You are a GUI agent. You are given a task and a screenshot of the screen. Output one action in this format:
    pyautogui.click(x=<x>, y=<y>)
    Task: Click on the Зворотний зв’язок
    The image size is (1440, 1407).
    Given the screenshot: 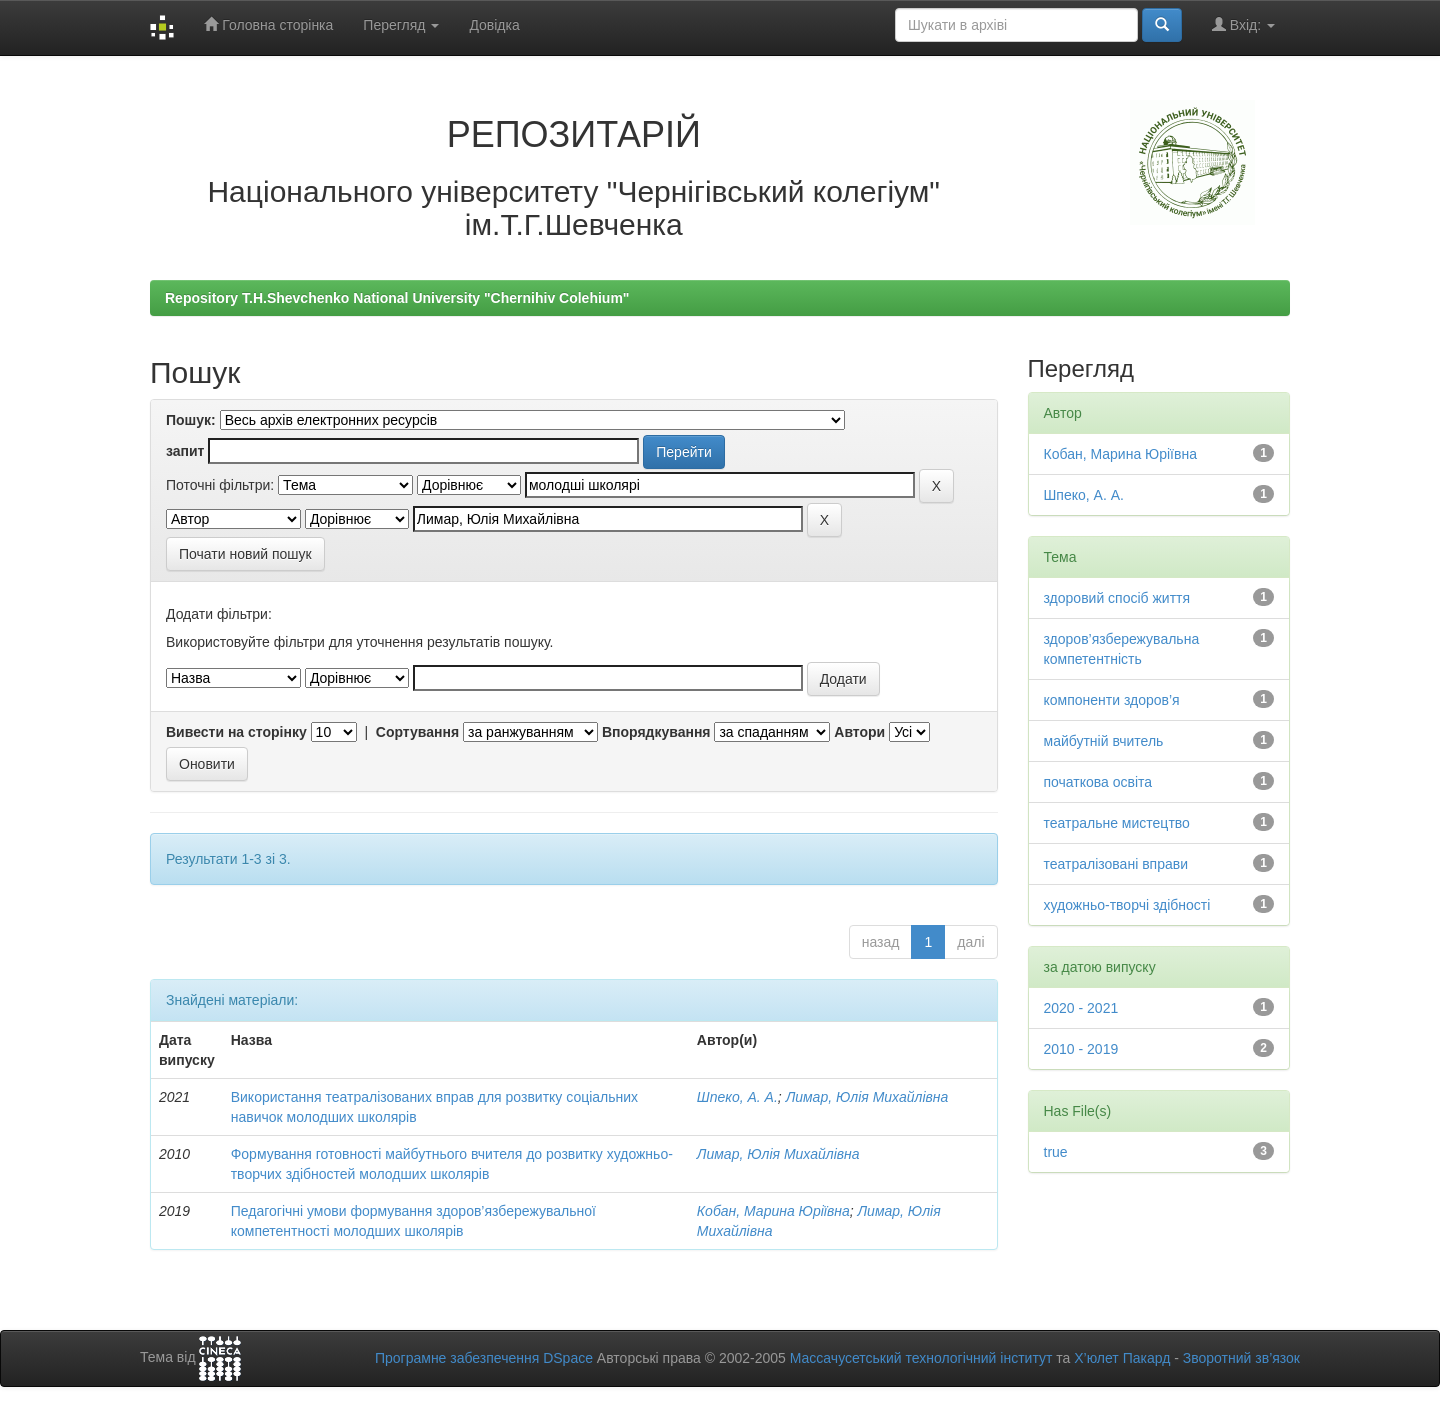 What is the action you would take?
    pyautogui.click(x=1241, y=1358)
    